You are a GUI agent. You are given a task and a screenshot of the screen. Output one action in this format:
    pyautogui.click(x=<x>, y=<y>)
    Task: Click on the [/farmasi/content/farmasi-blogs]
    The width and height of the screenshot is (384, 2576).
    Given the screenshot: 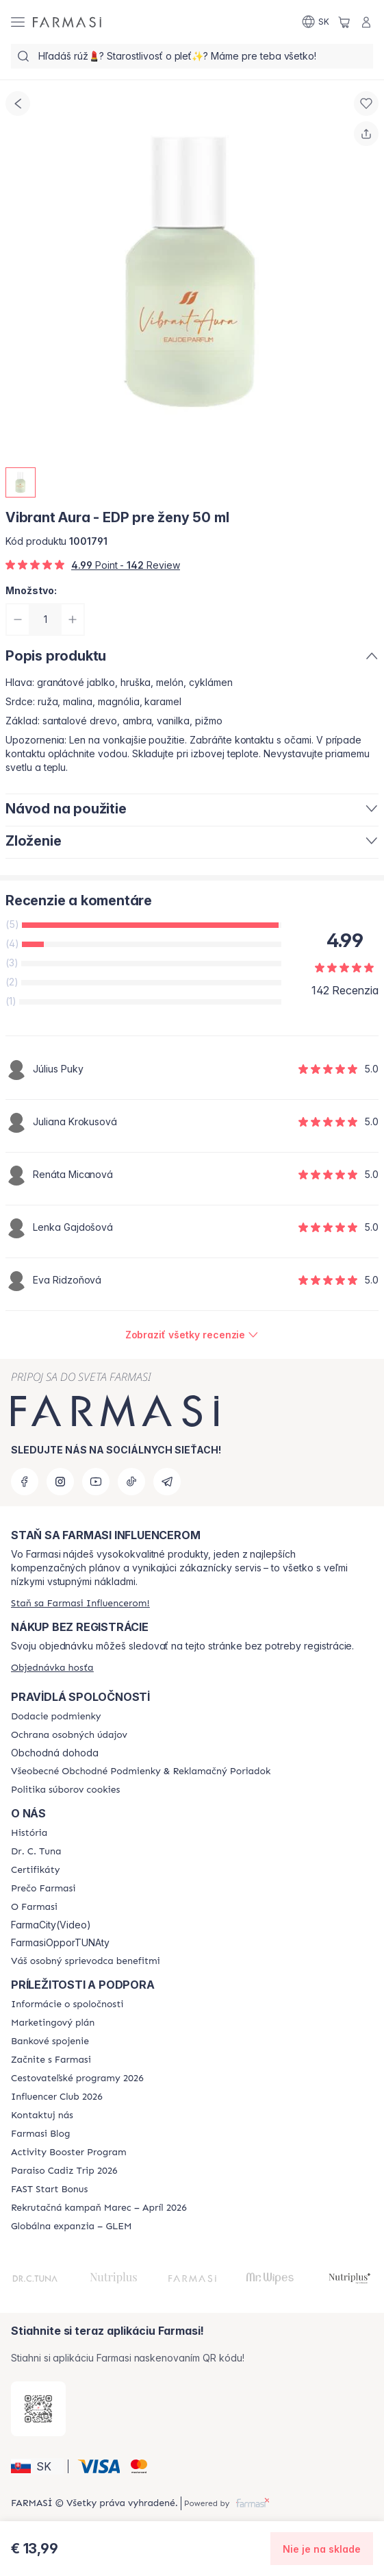 What is the action you would take?
    pyautogui.click(x=40, y=2134)
    